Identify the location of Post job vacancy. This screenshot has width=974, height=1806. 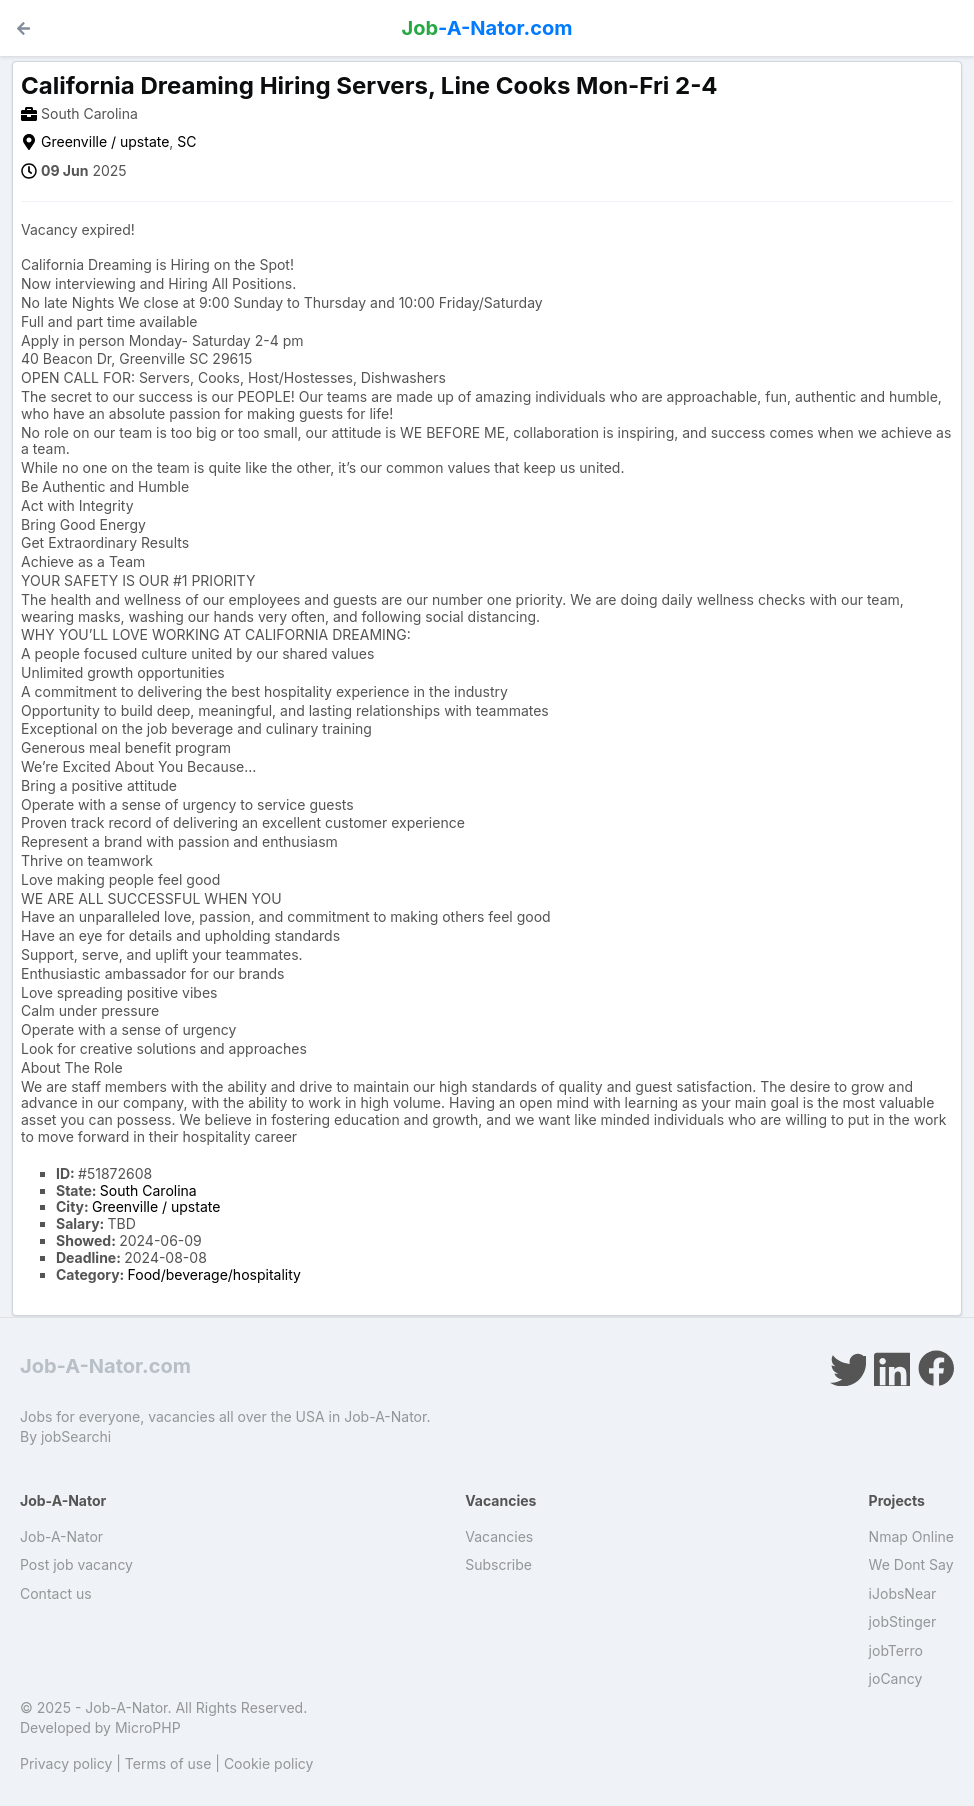
(76, 1564).